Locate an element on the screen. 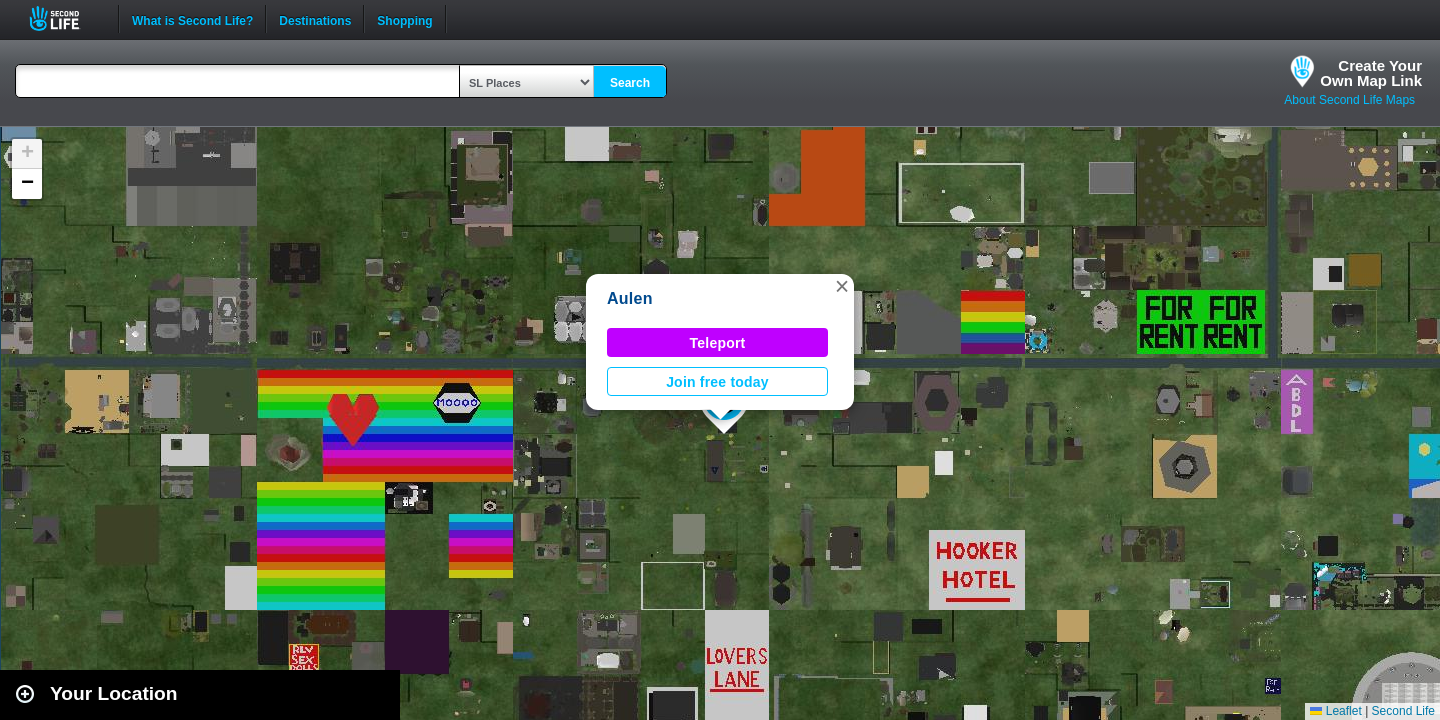  About Second Life Maps is located at coordinates (1349, 100).